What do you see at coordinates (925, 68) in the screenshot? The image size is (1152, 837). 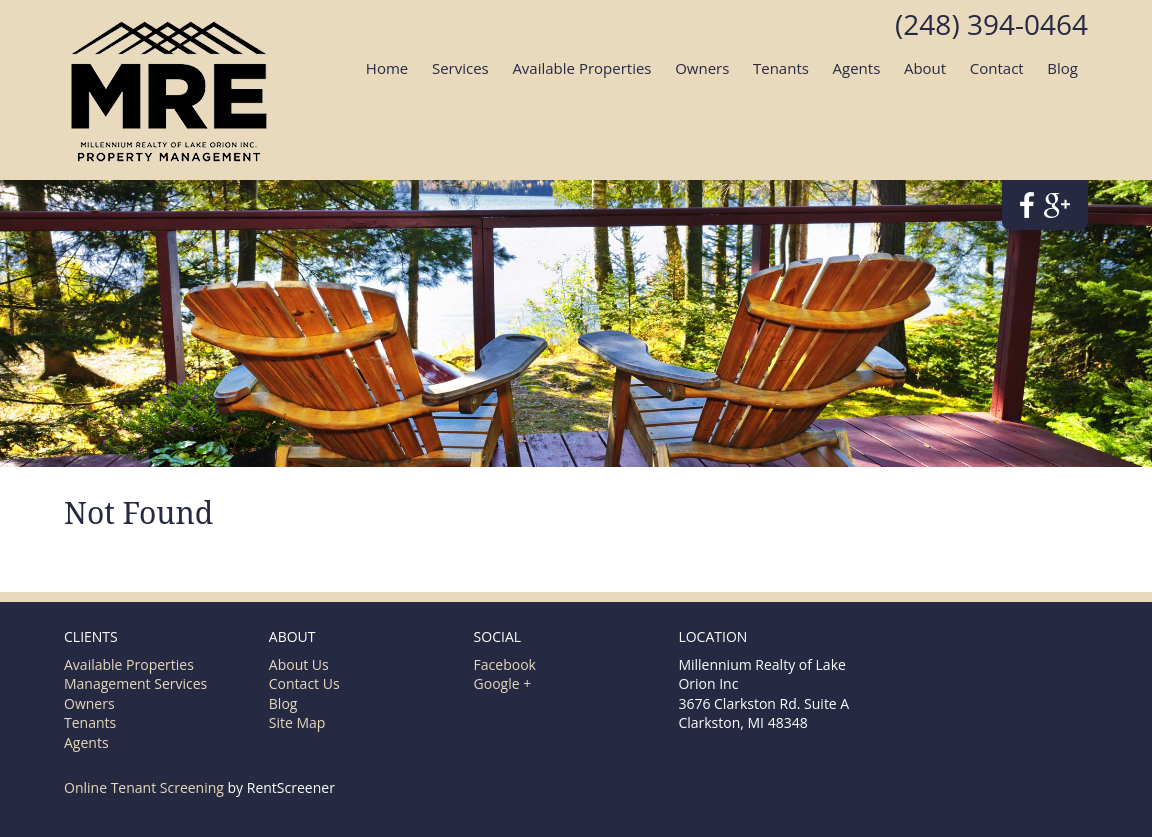 I see `About` at bounding box center [925, 68].